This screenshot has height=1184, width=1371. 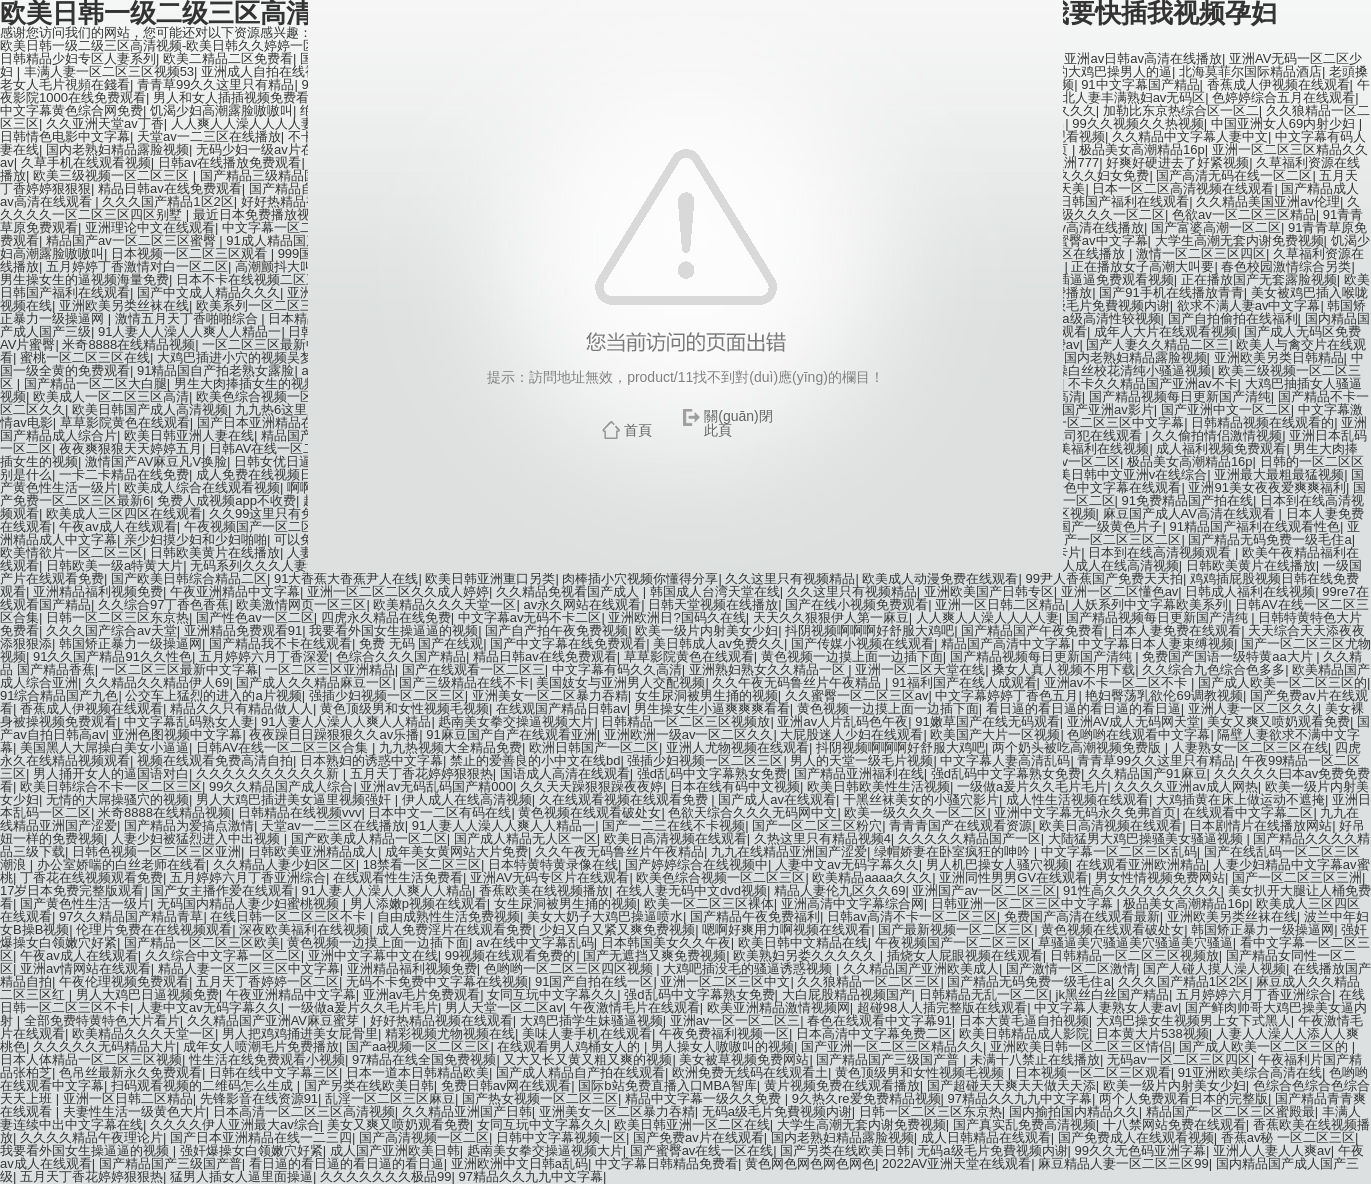 What do you see at coordinates (281, 786) in the screenshot?
I see `99久久精品国产成人综合` at bounding box center [281, 786].